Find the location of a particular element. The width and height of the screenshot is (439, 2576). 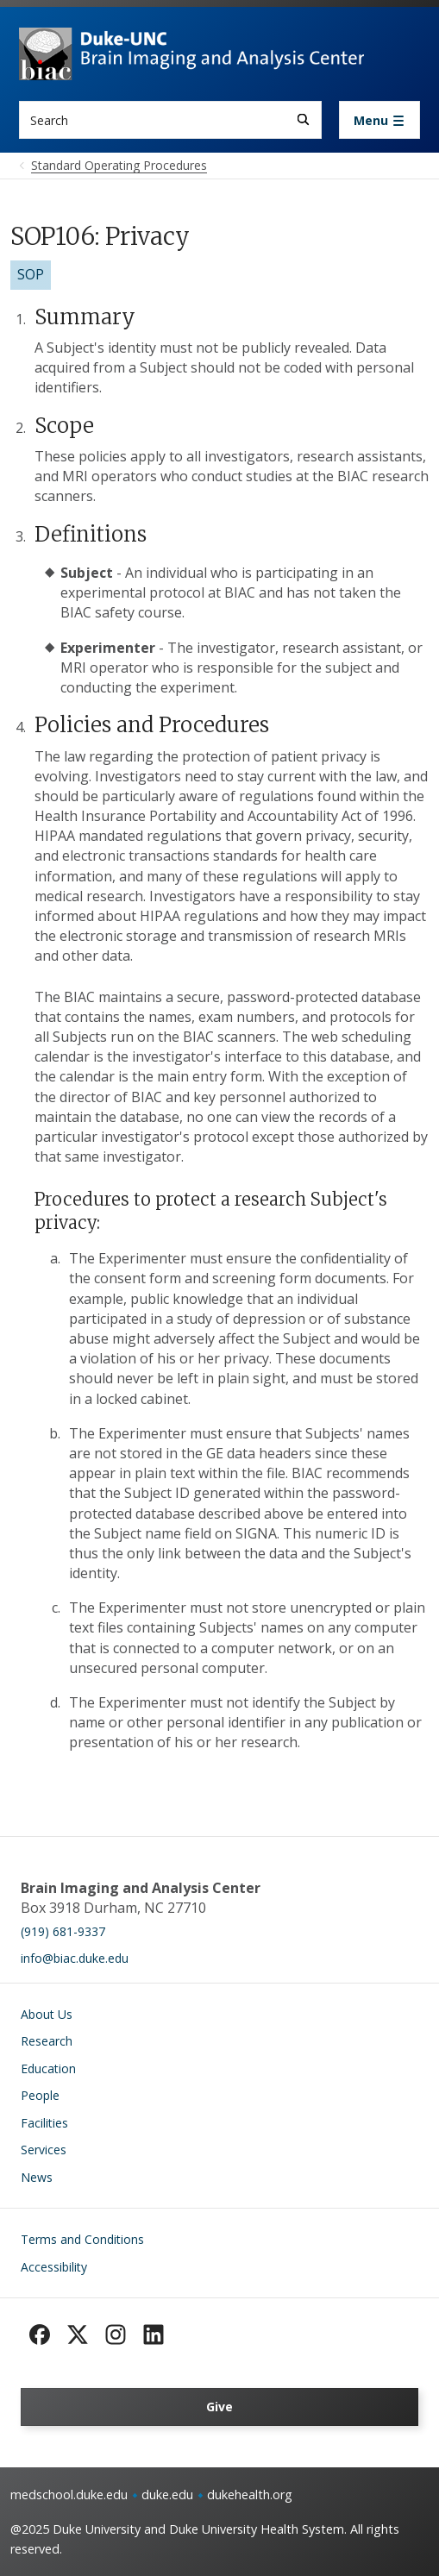

Research is located at coordinates (46, 2041).